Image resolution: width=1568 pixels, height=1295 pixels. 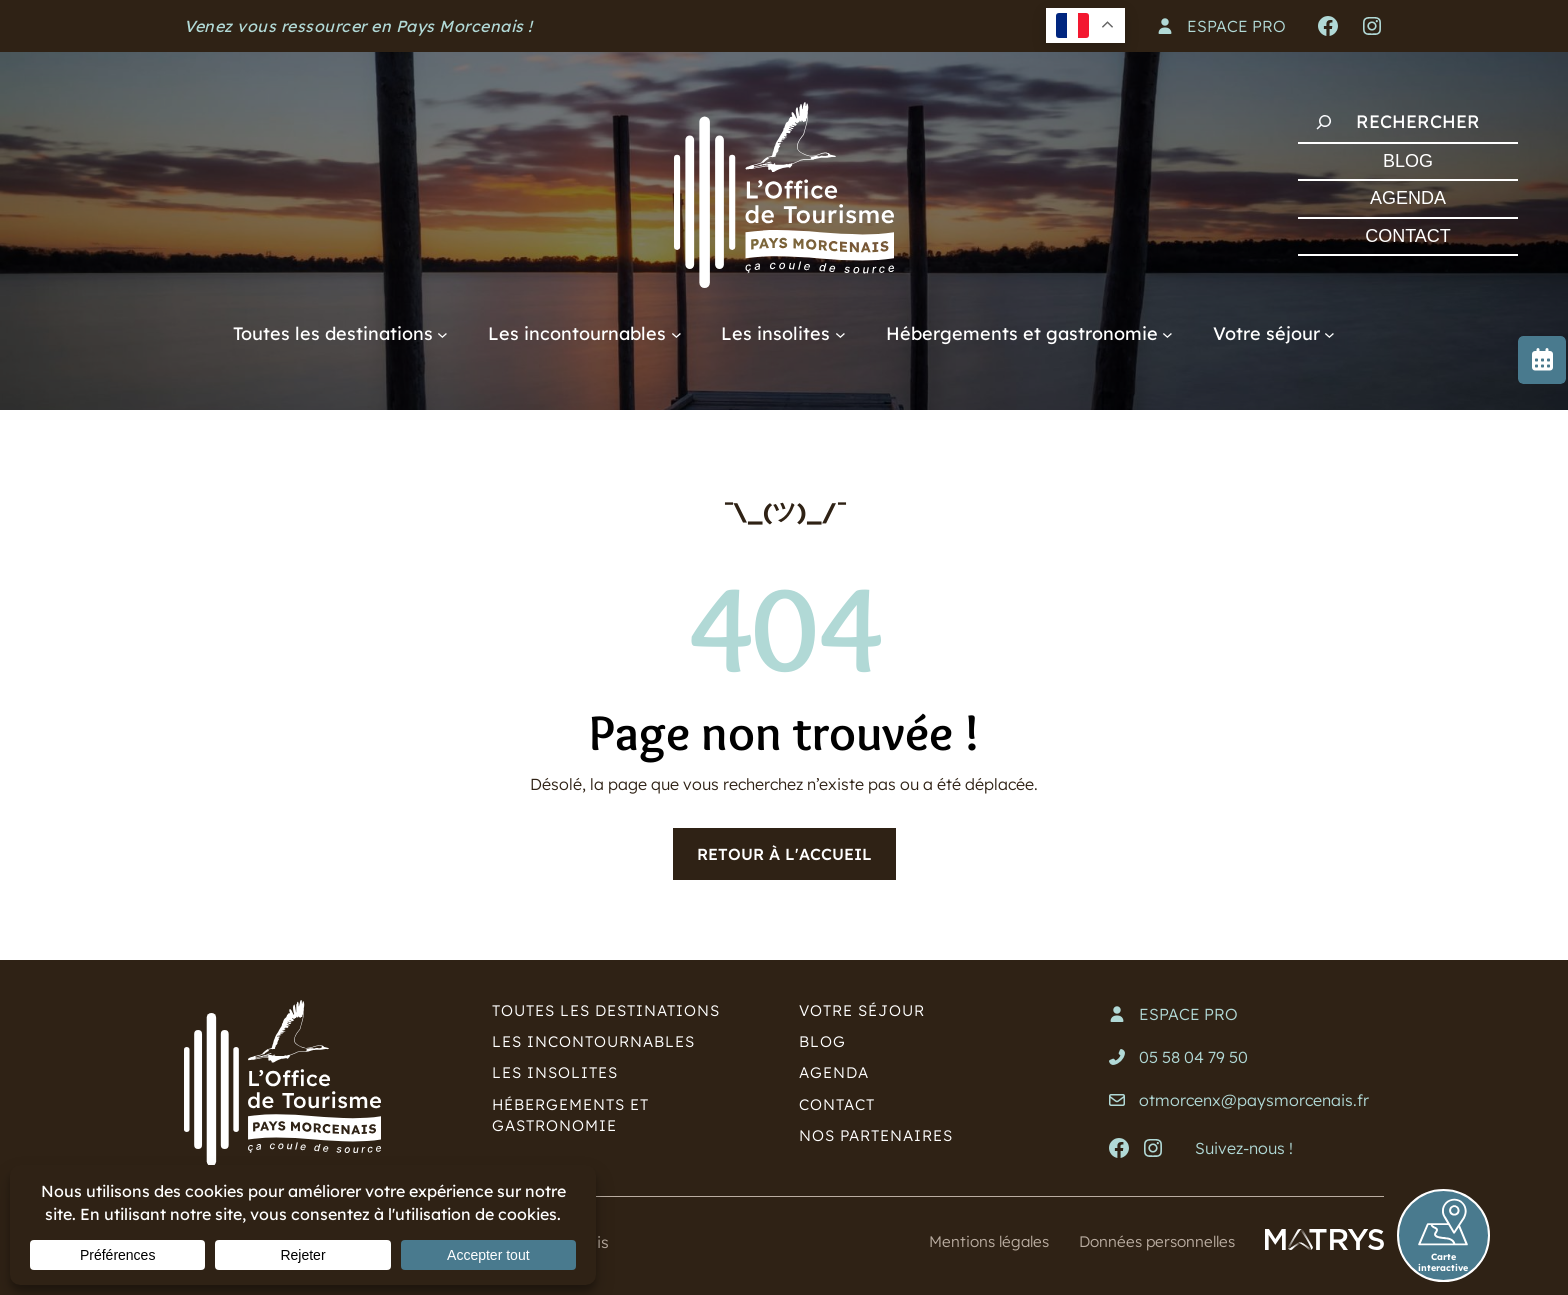 I want to click on [Sous-menu Les insolites], so click(x=840, y=333).